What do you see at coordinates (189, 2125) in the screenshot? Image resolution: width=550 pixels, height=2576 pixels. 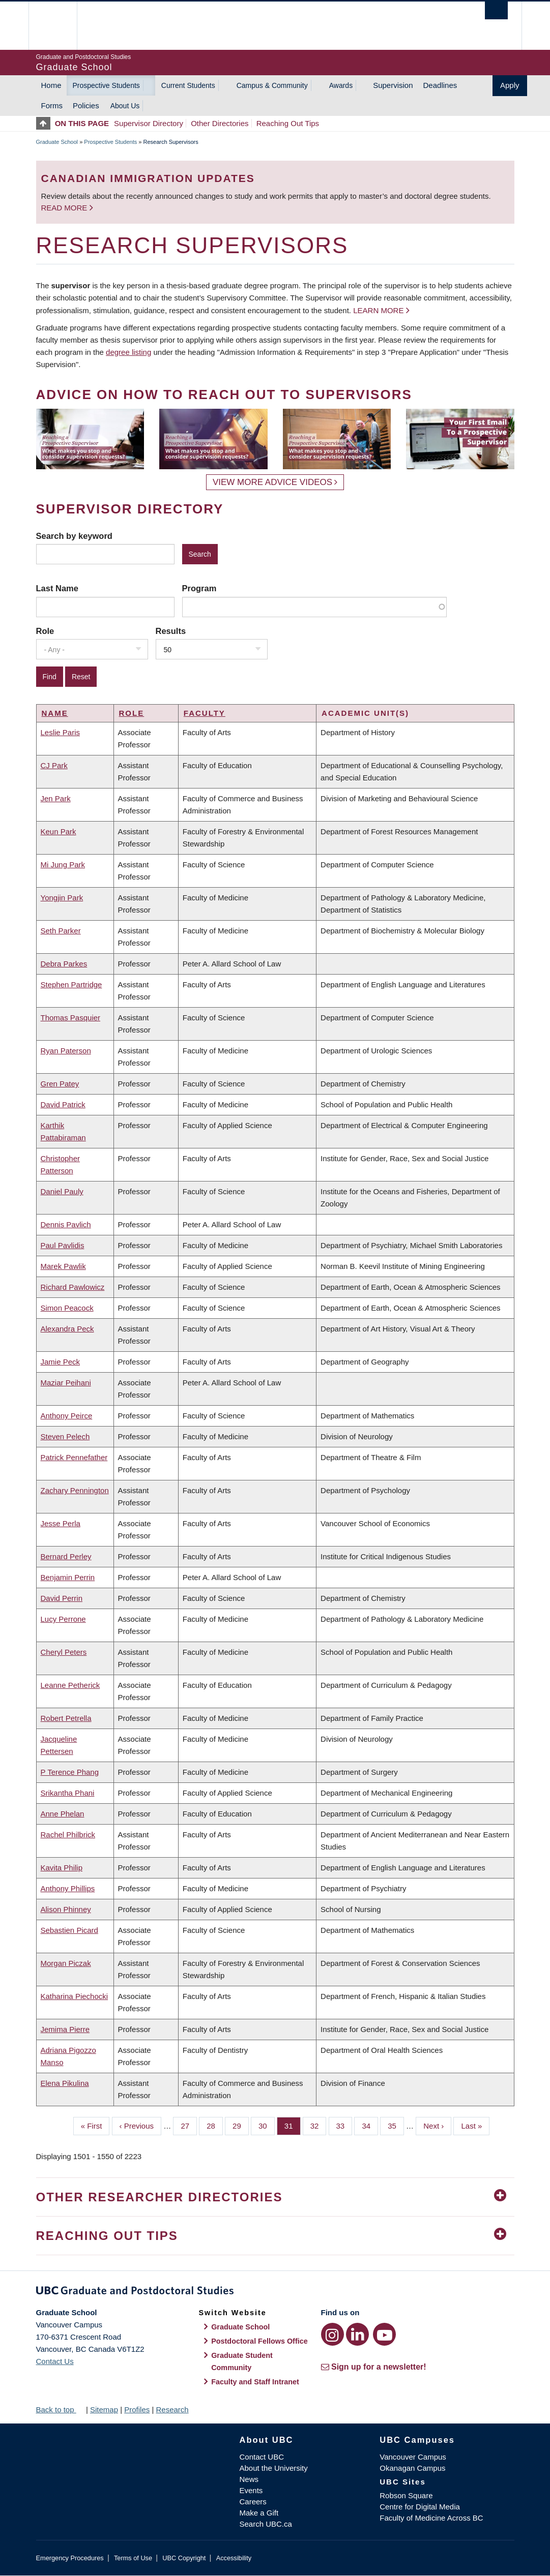 I see `27` at bounding box center [189, 2125].